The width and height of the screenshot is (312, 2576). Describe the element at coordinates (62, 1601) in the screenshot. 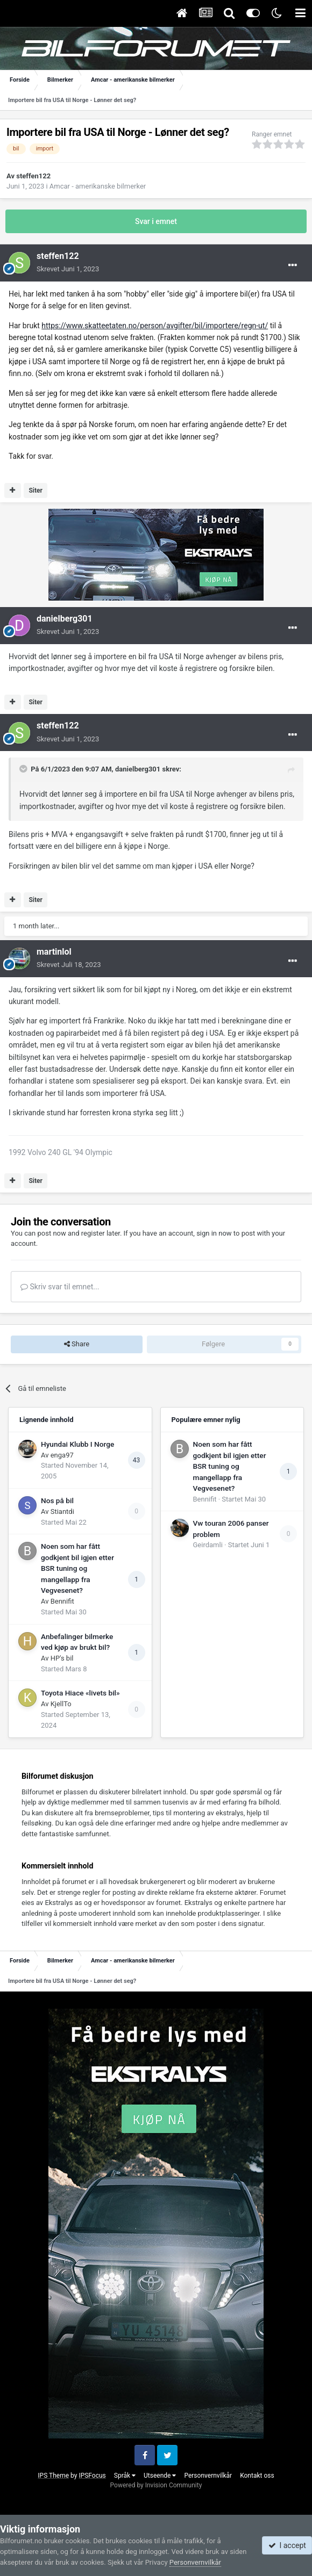

I see `Bennifit` at that location.